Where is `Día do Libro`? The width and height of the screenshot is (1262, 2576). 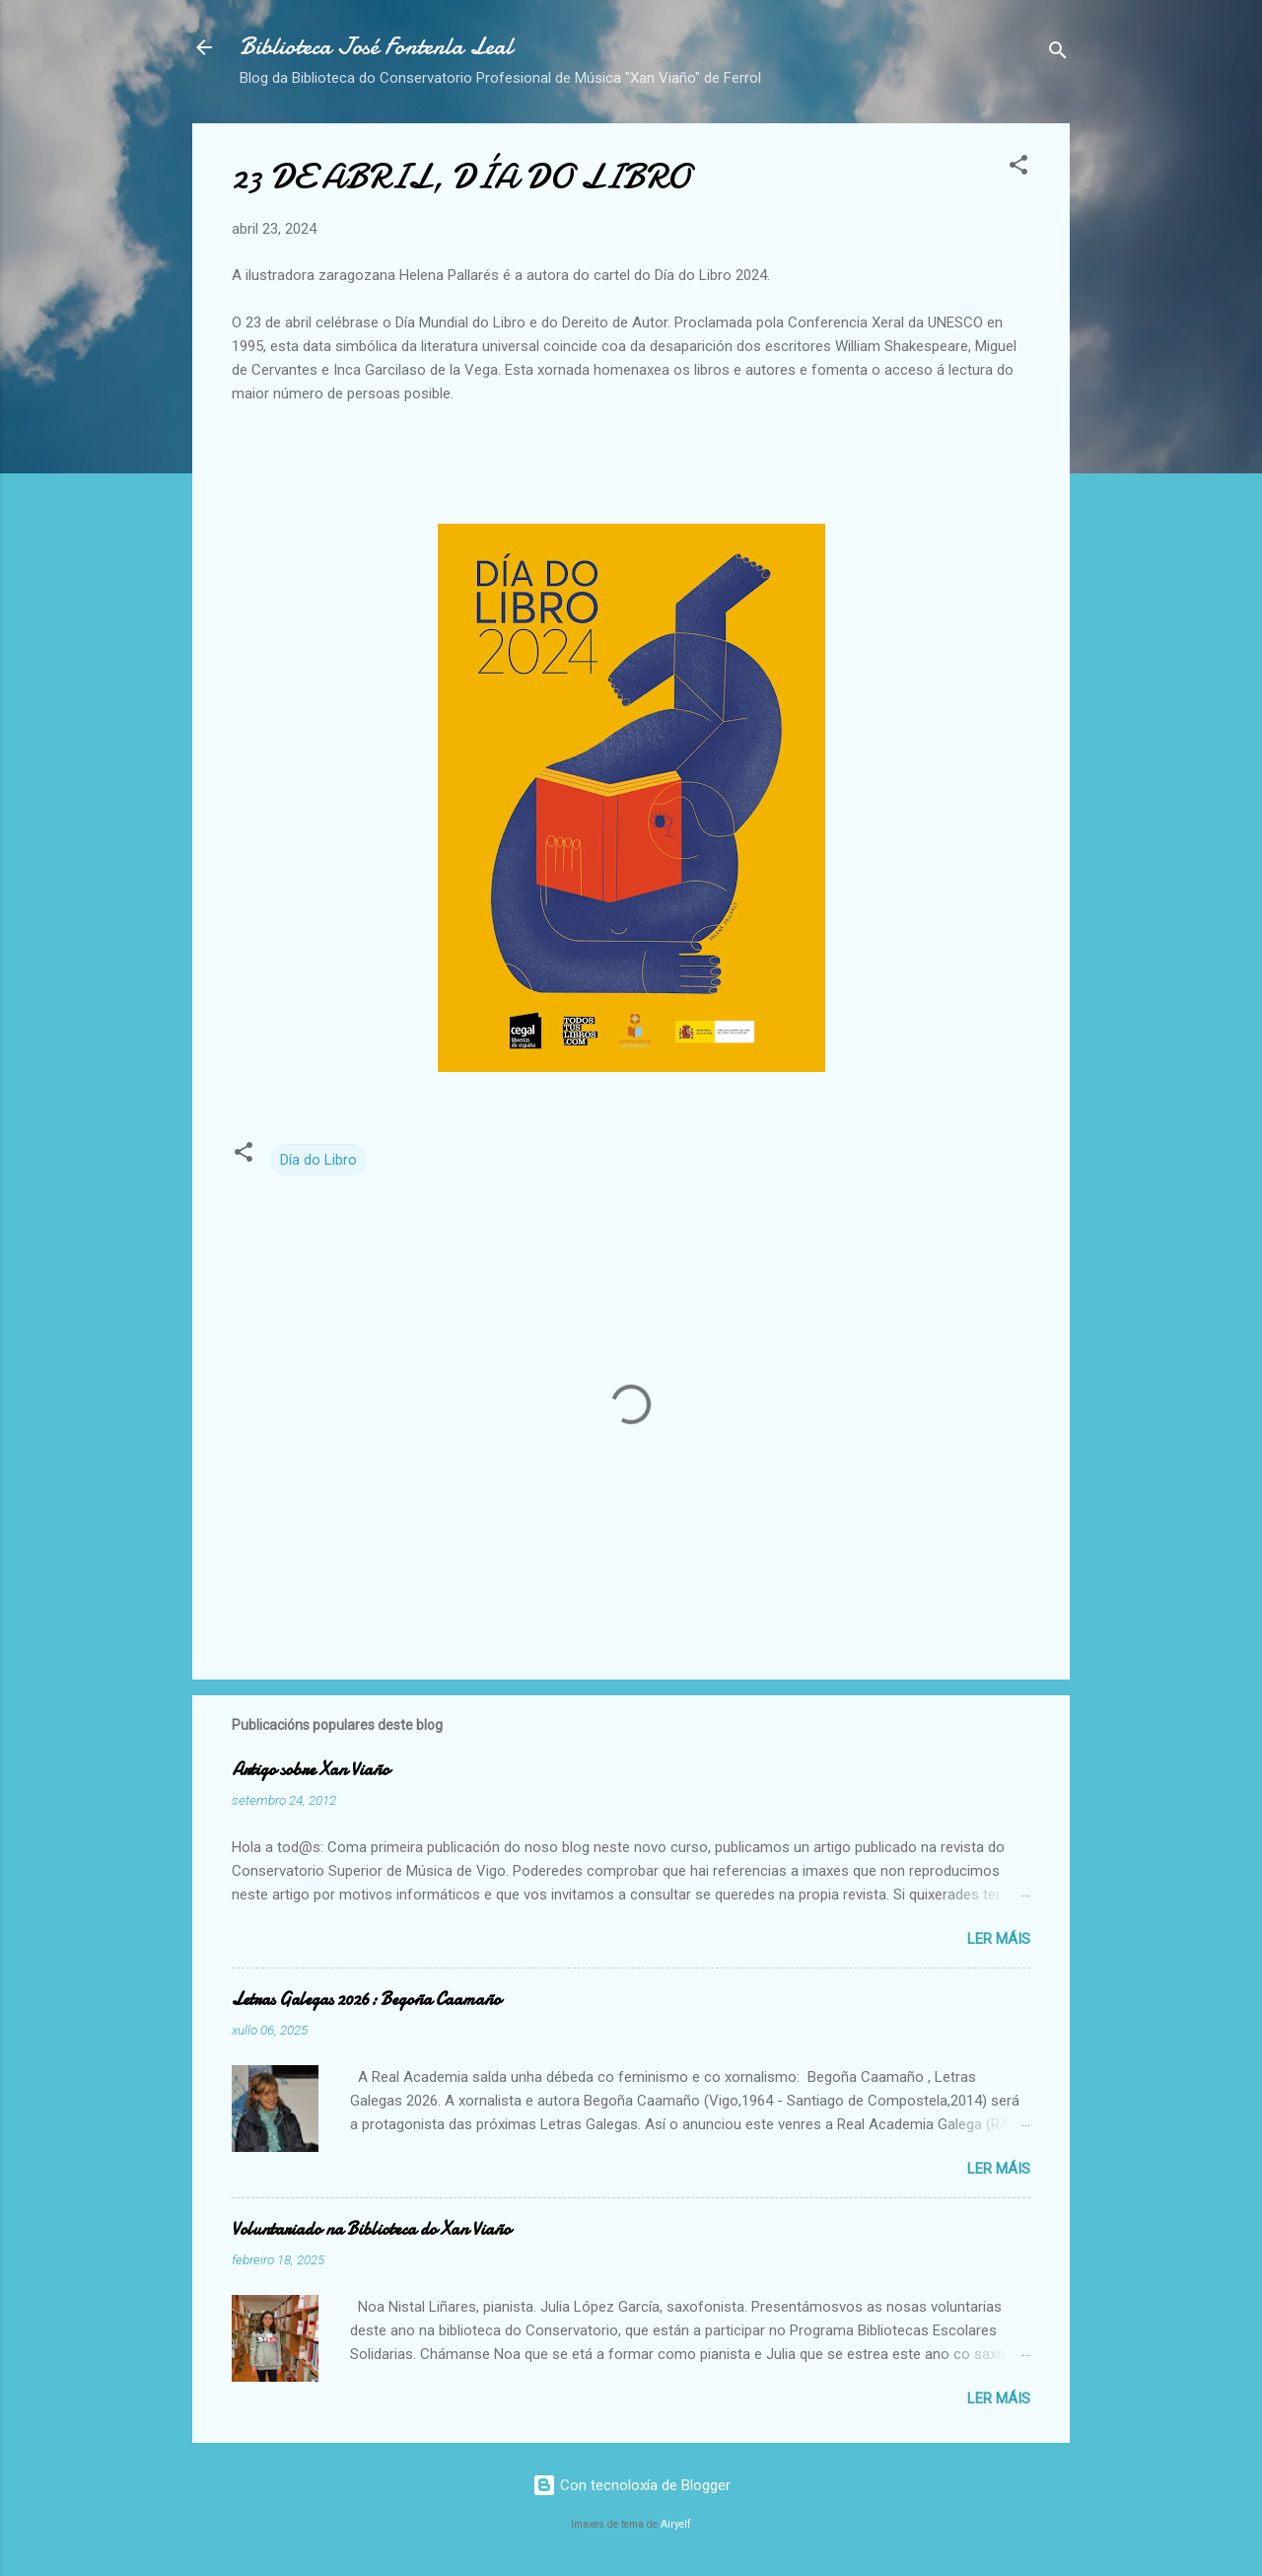 Día do Libro is located at coordinates (318, 1160).